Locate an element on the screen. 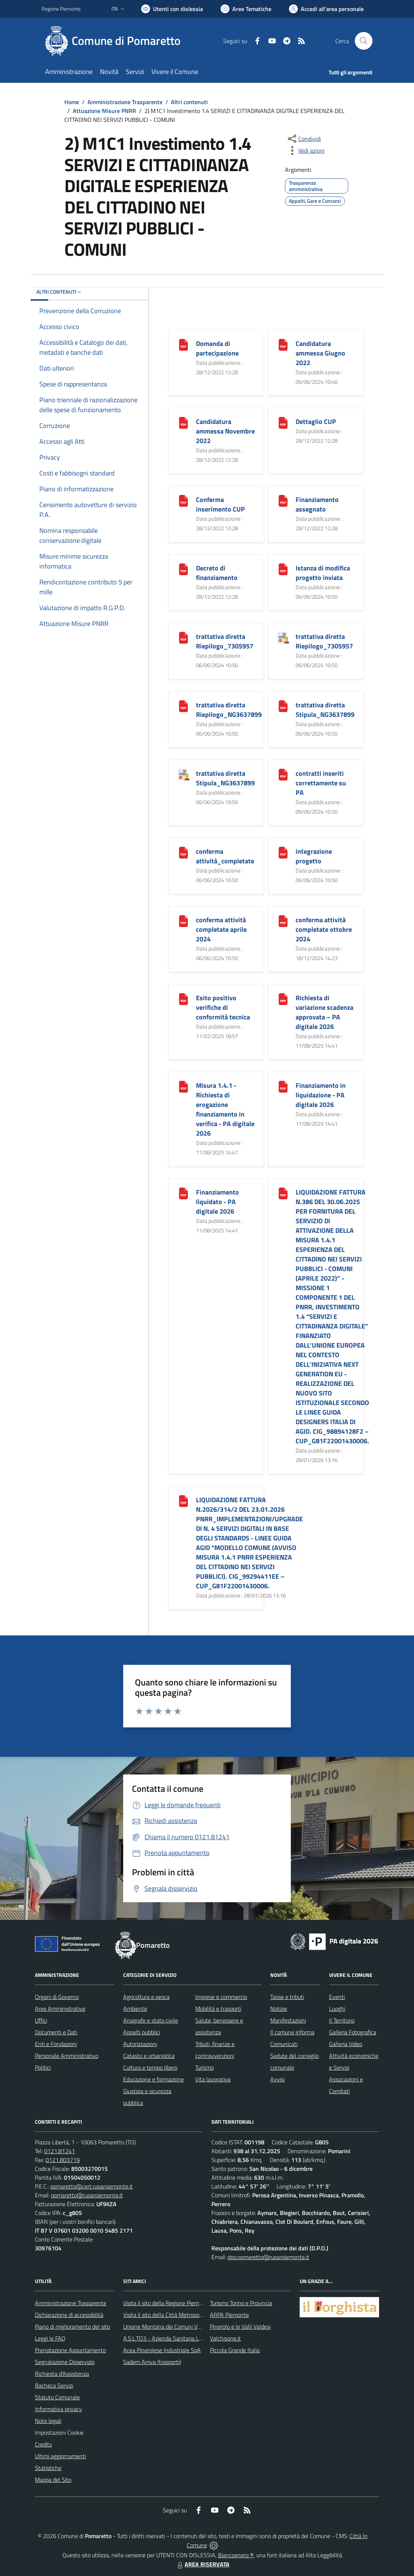  Leggi le FAQ is located at coordinates (50, 2338).